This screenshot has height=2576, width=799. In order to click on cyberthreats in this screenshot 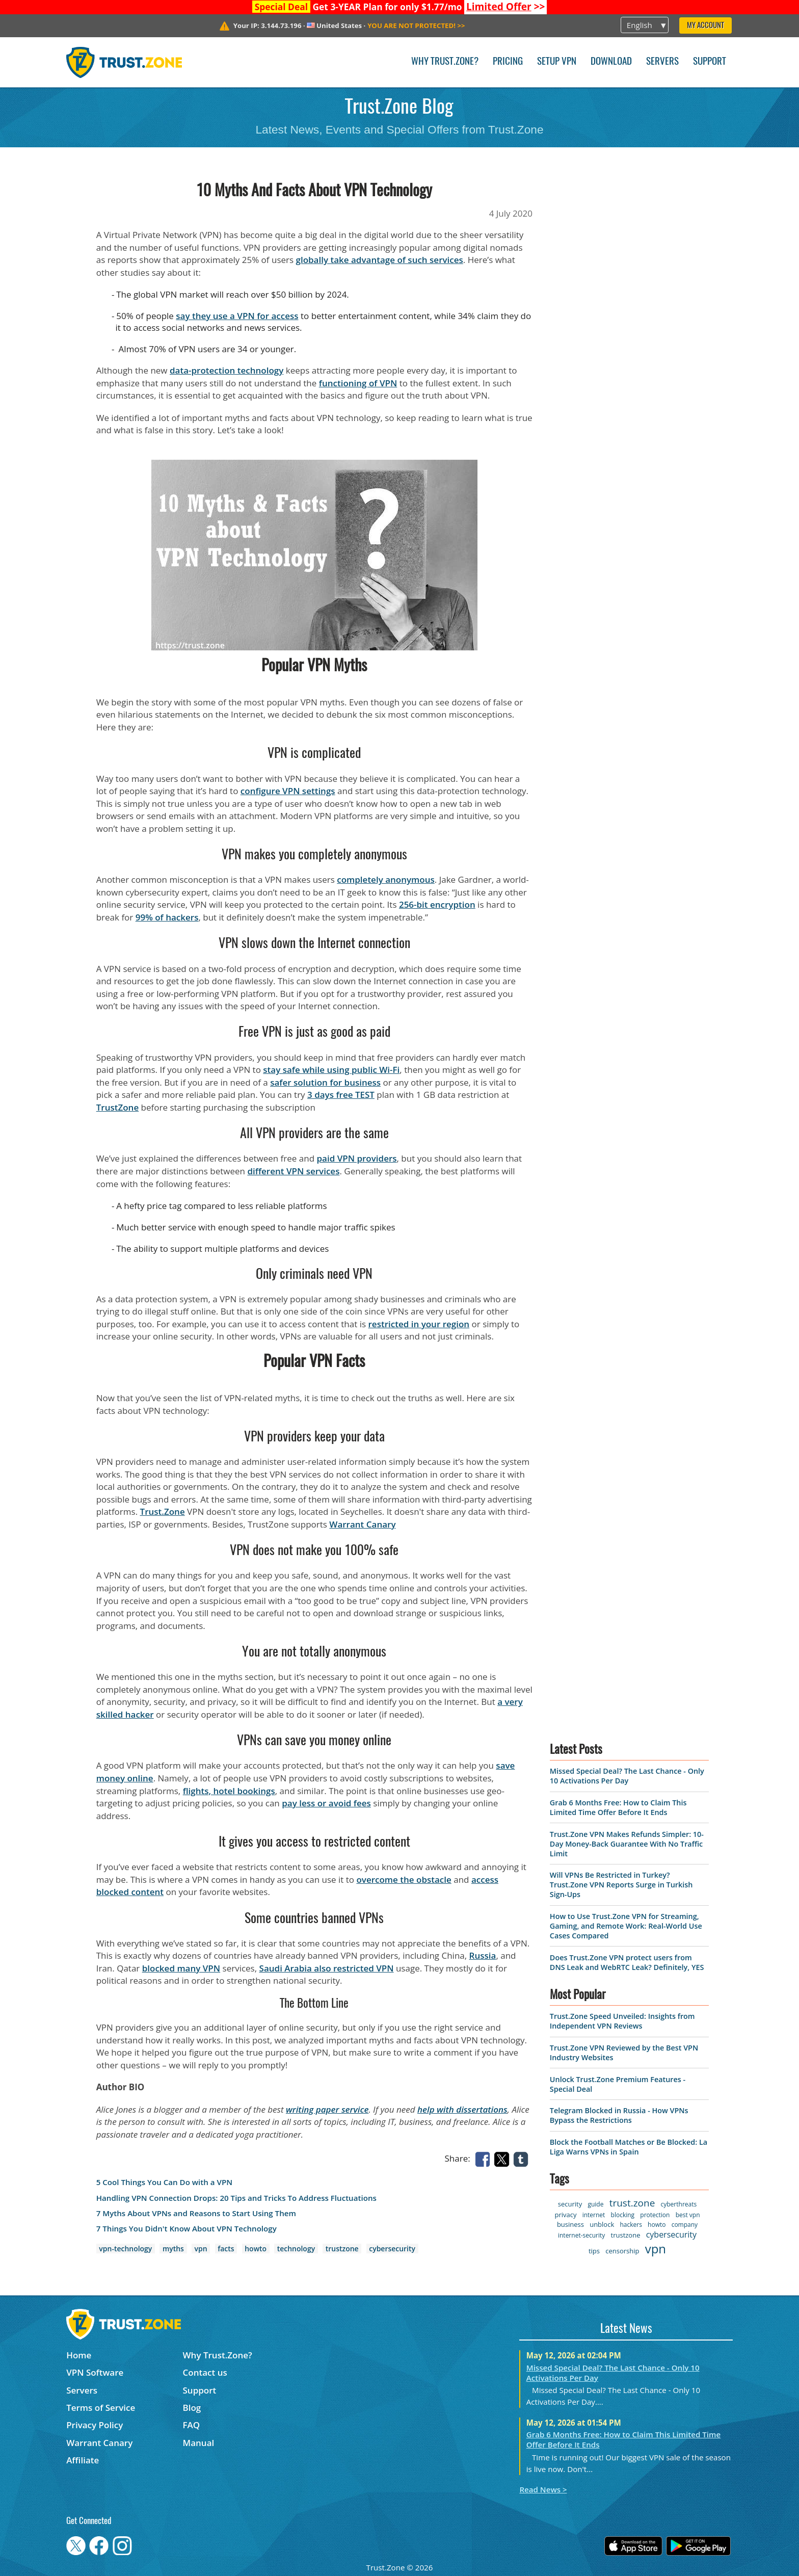, I will do `click(679, 2204)`.